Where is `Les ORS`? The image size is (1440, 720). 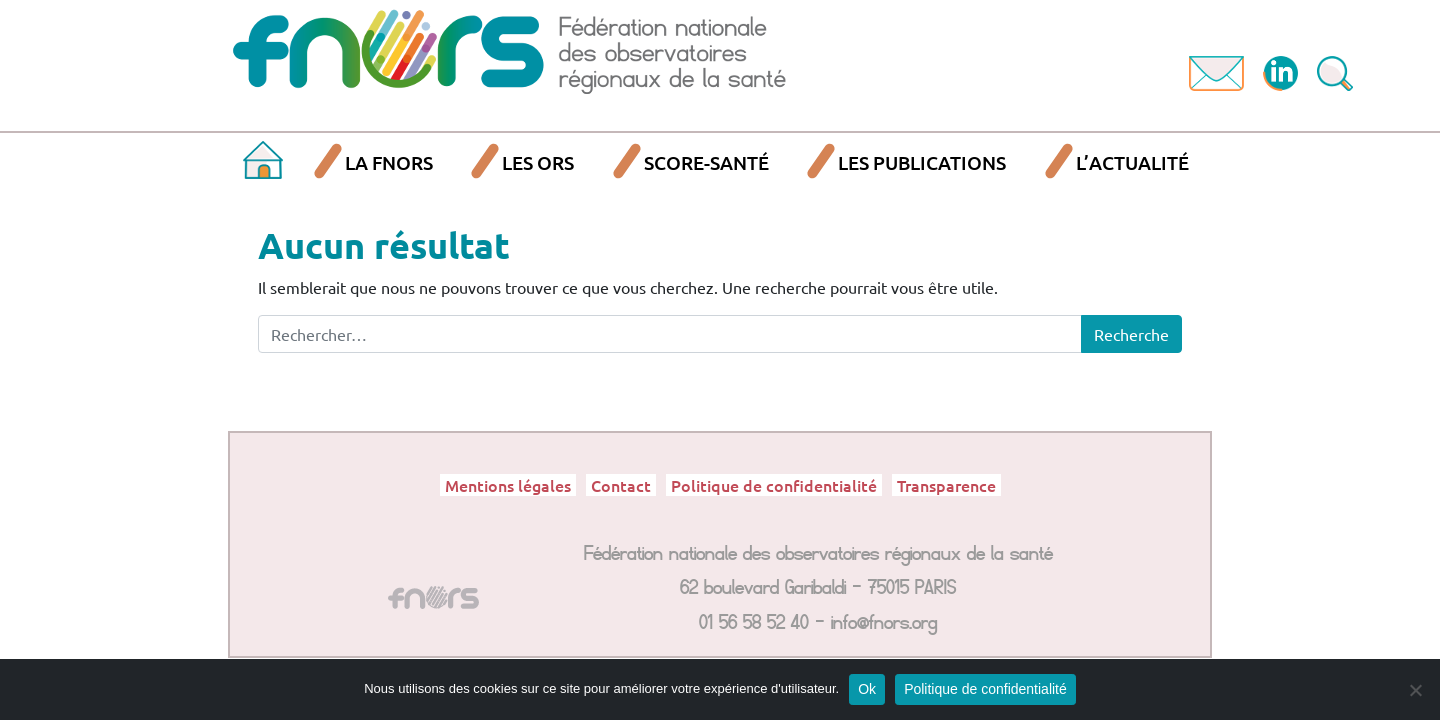
Les ORS is located at coordinates (538, 162).